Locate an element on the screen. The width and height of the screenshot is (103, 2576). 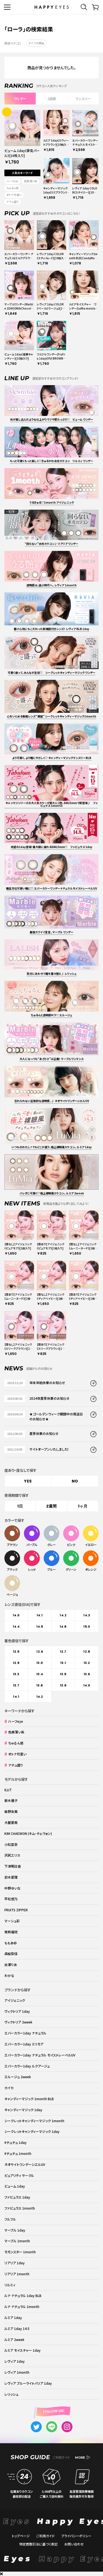
14.5 is located at coordinates (39, 1626).